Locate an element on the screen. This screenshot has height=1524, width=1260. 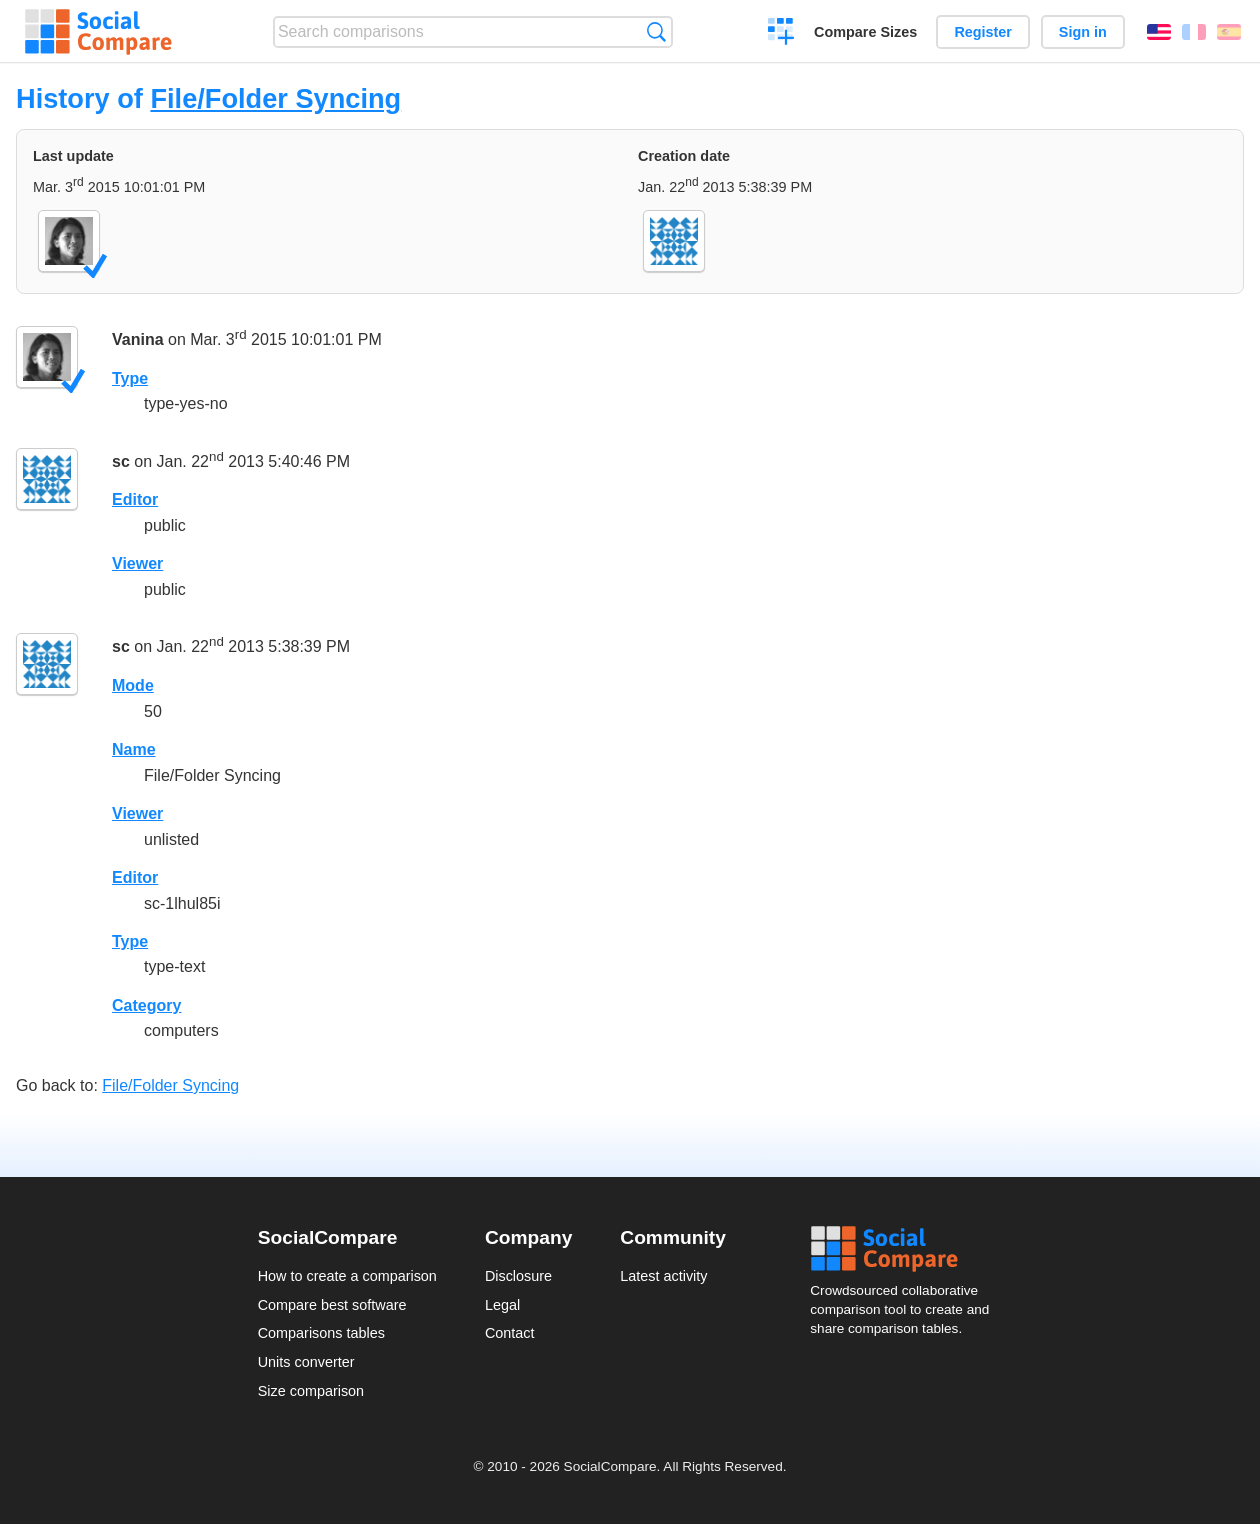
How to create a comparison is located at coordinates (347, 1276).